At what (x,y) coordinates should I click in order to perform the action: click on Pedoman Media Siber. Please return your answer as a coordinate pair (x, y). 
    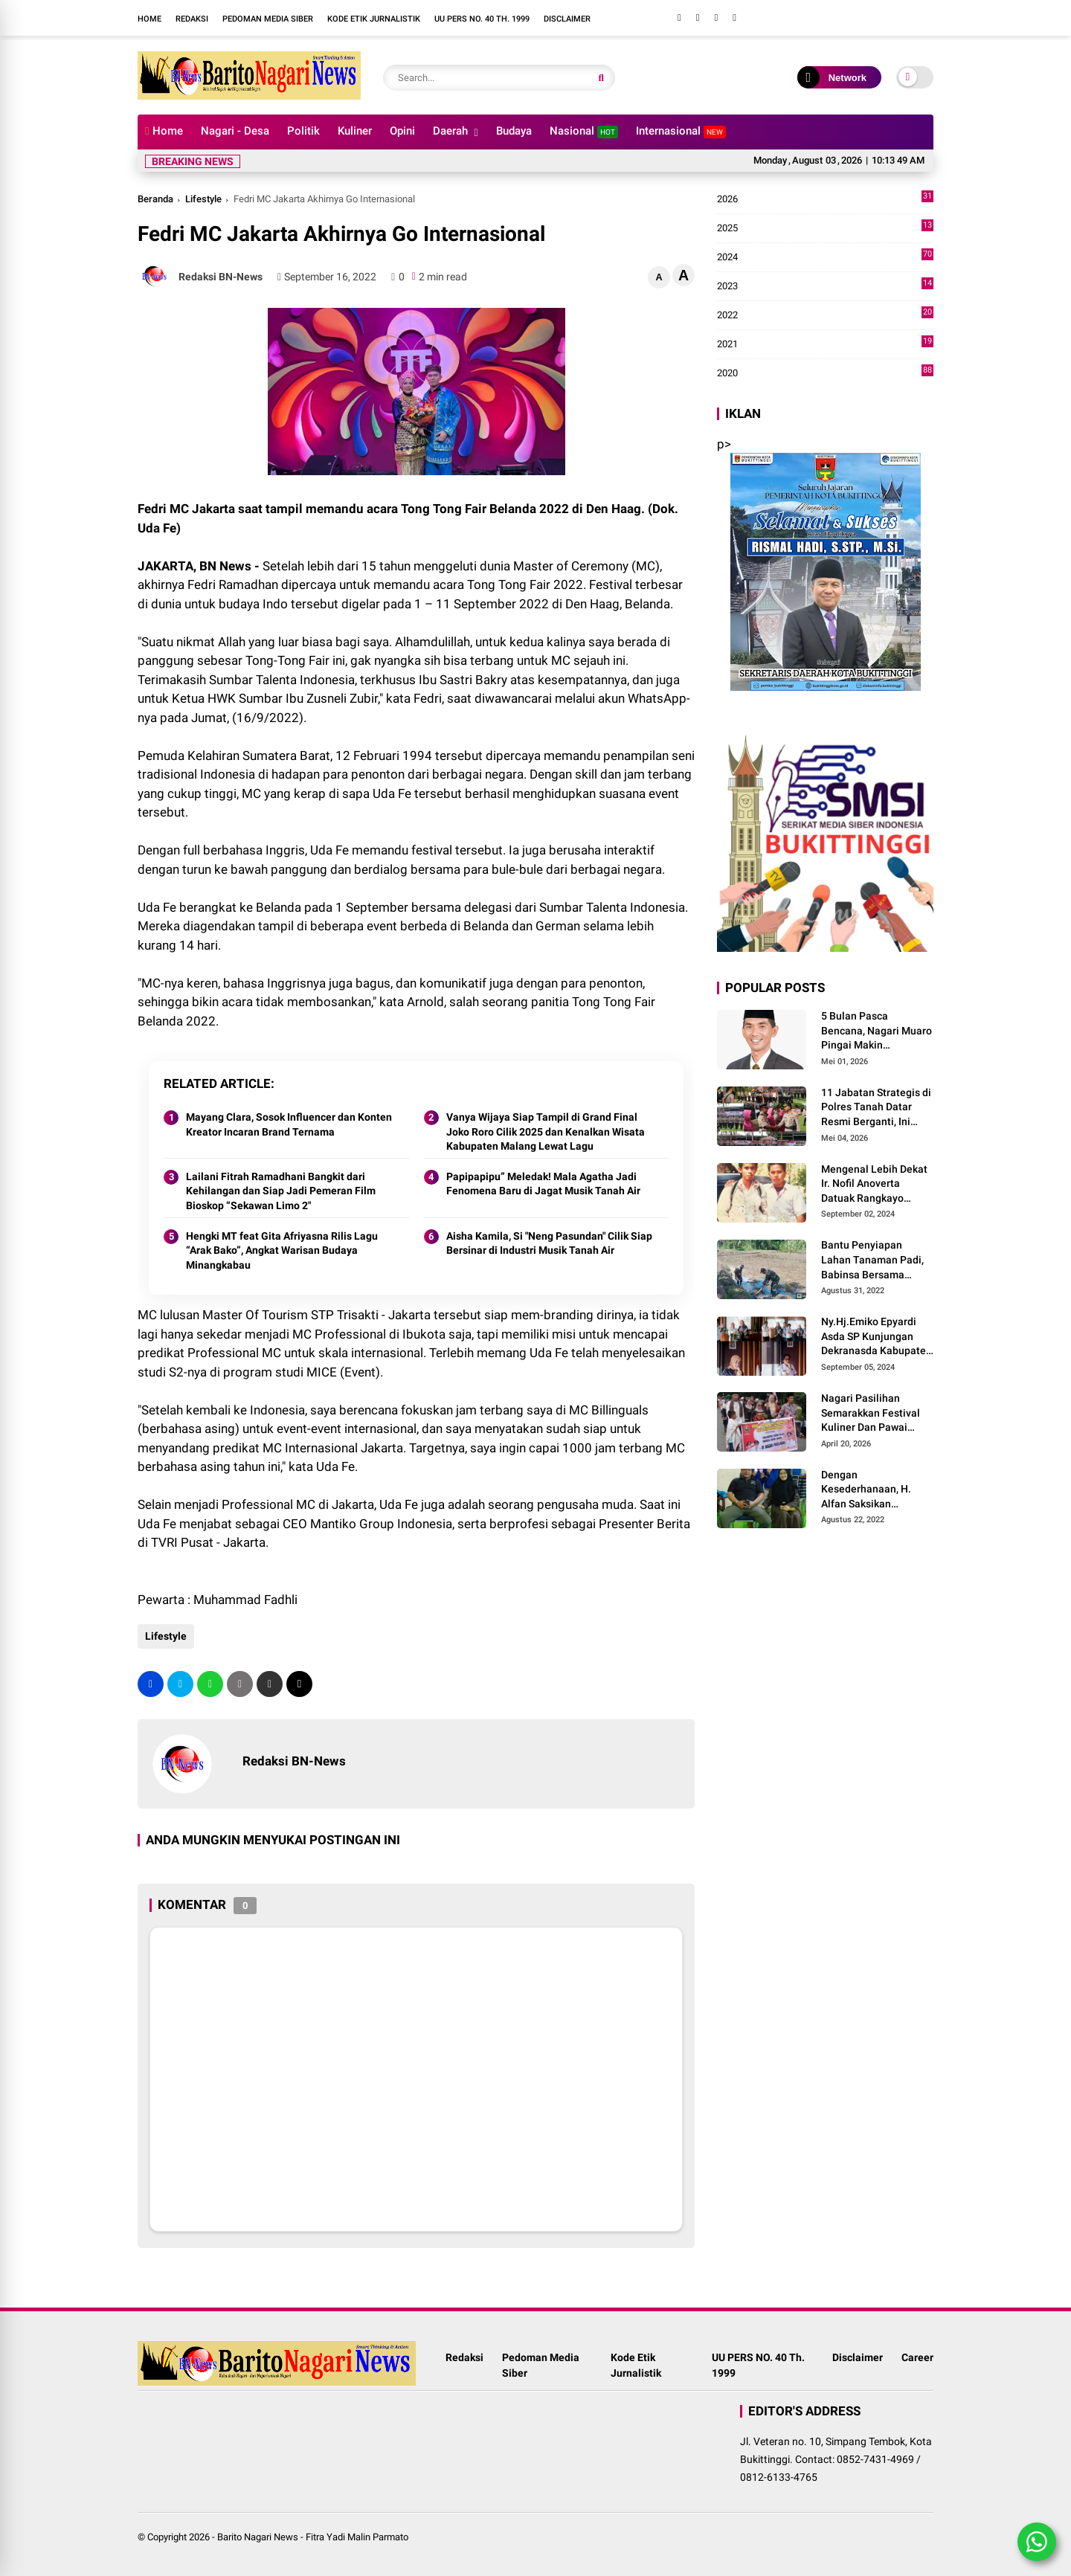
    Looking at the image, I should click on (267, 19).